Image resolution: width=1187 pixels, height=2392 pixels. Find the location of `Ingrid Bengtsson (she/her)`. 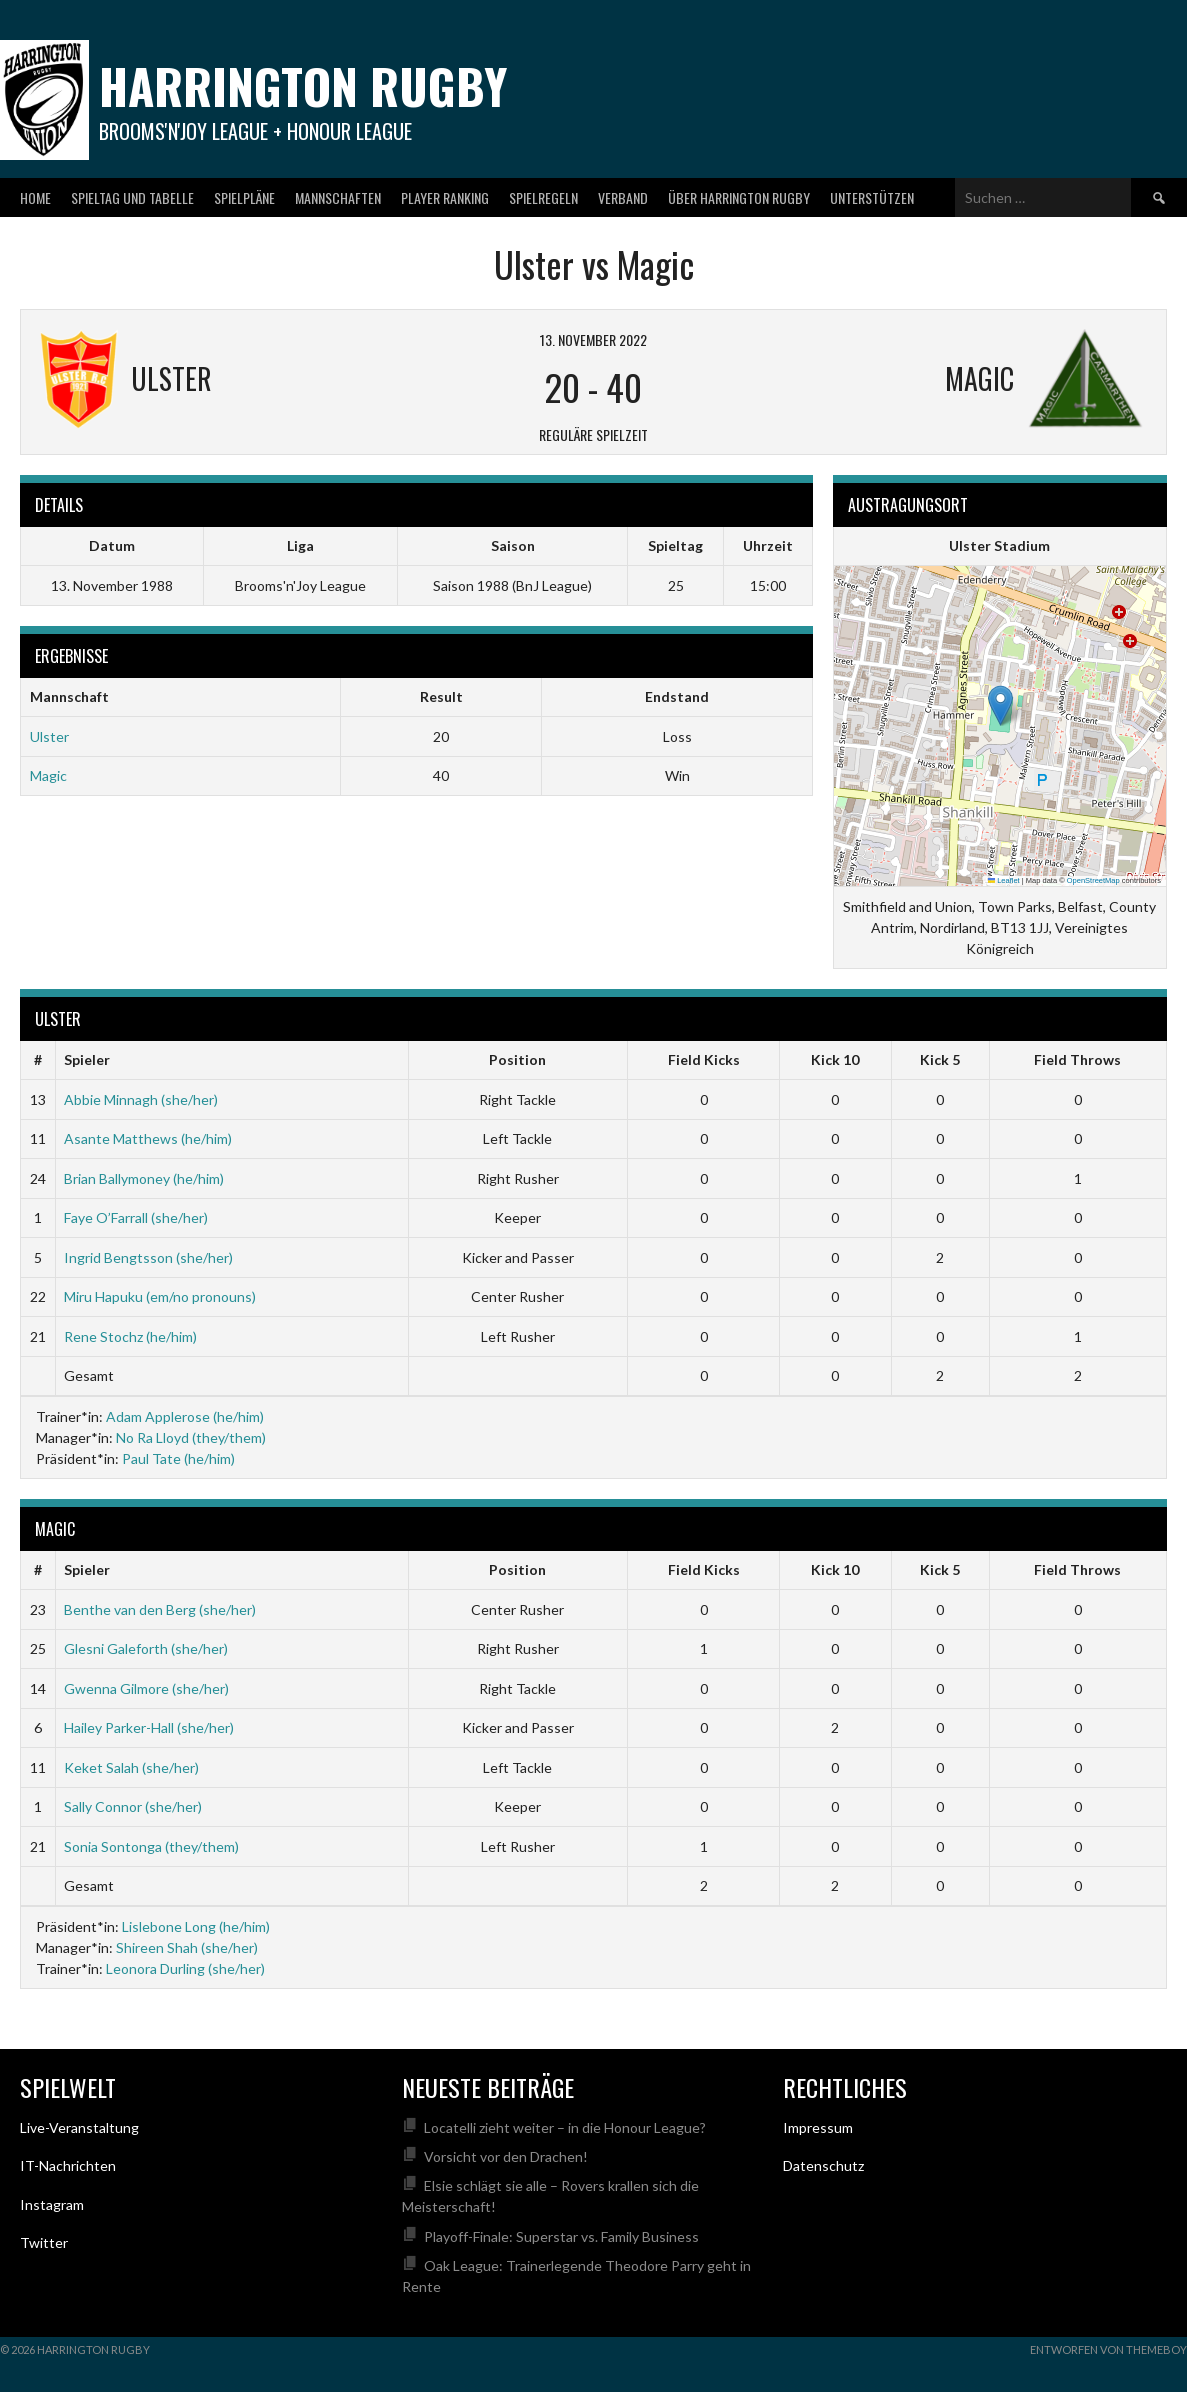

Ingrid Bengtsson (she/her) is located at coordinates (148, 1257).